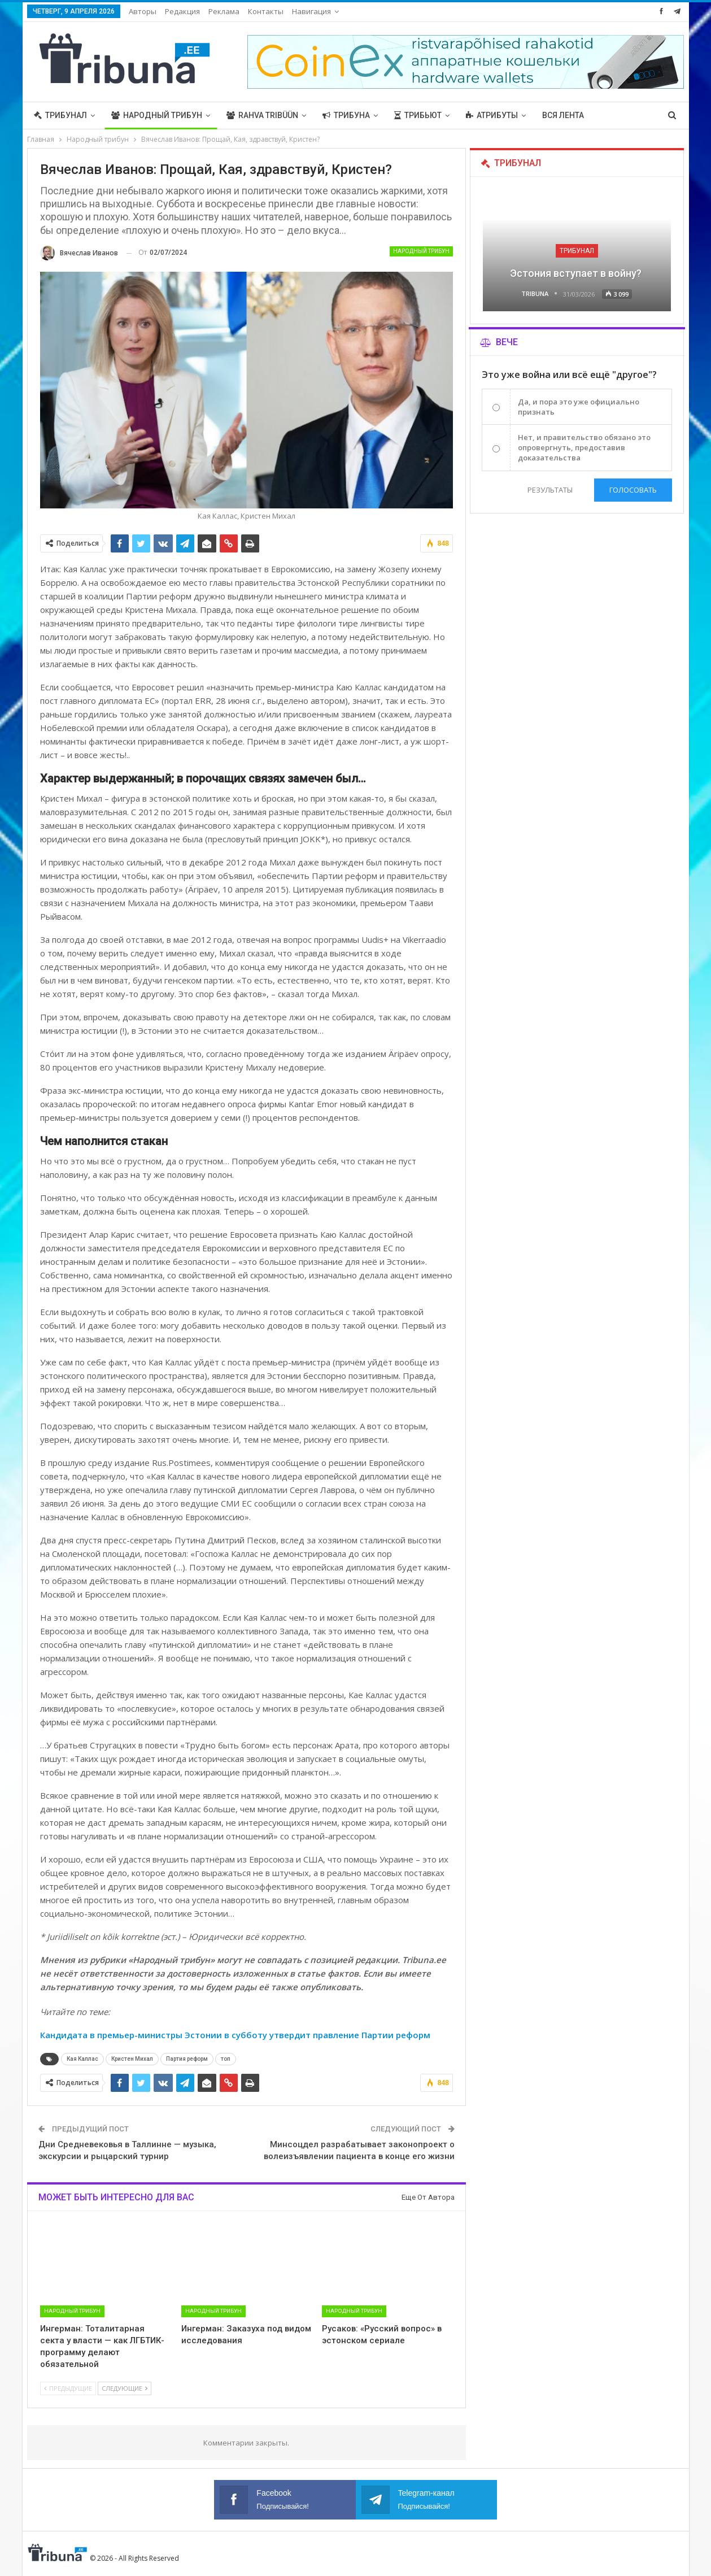  Describe the element at coordinates (82, 2059) in the screenshot. I see `Кая Каллас` at that location.